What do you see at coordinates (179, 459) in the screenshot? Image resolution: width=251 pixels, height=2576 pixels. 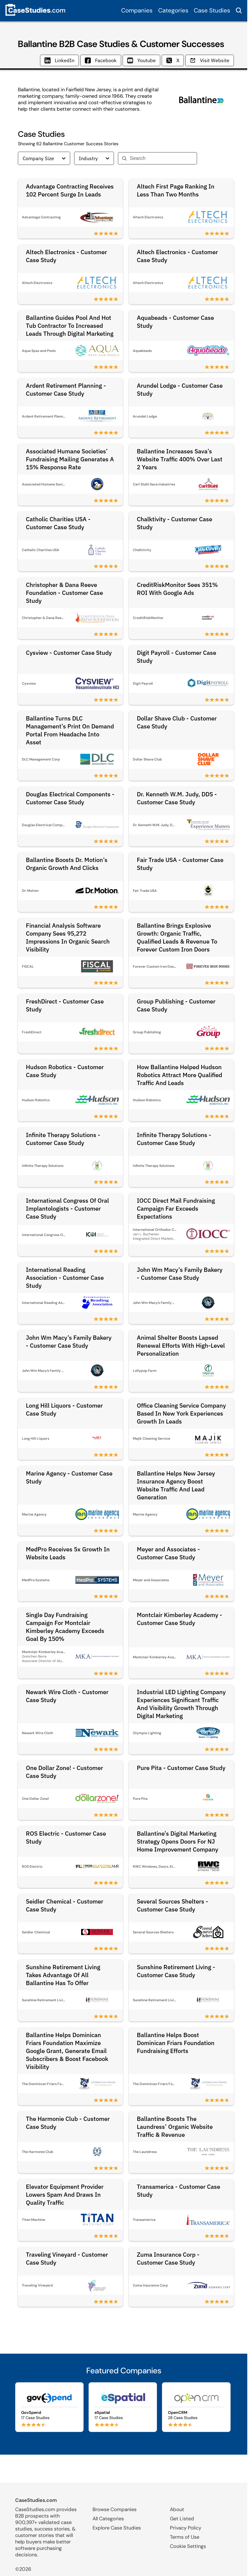 I see `Ballantine Increases Sava’s Website Traffic 400% Over Last 2 Years` at bounding box center [179, 459].